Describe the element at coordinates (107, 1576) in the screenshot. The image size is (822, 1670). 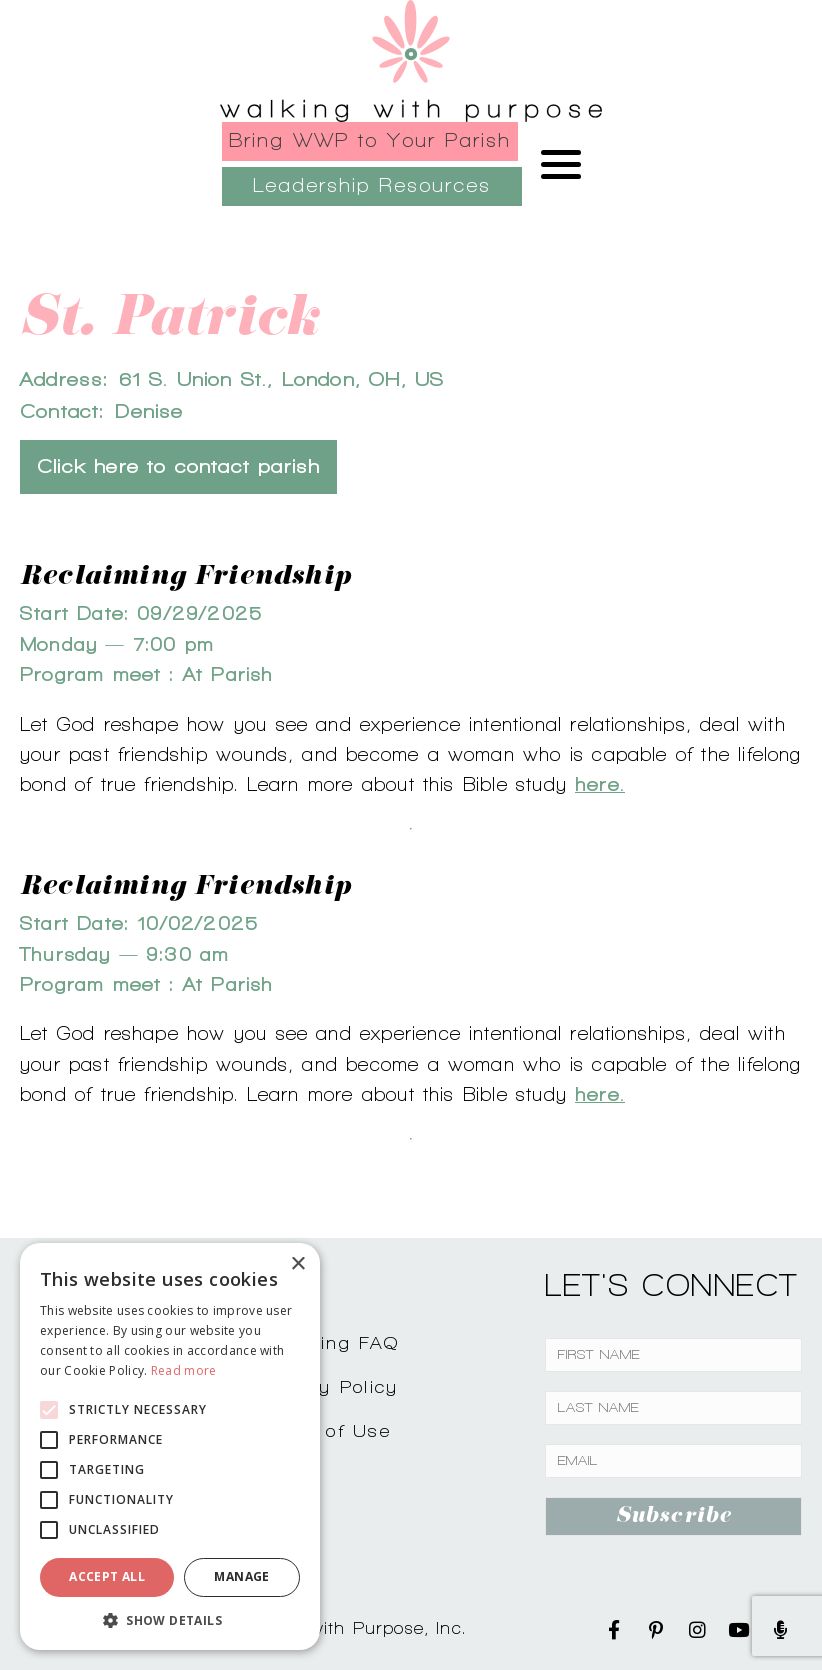
I see `Accept all [button]` at that location.